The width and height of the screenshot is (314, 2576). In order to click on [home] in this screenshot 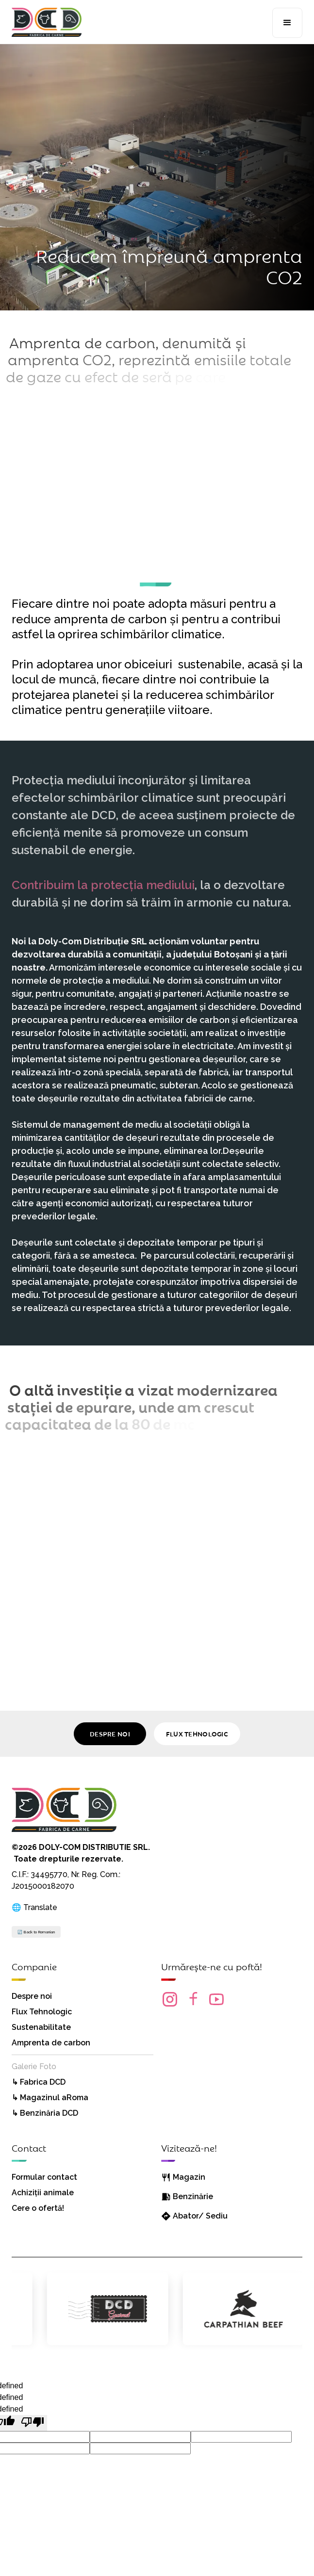, I will do `click(47, 18)`.